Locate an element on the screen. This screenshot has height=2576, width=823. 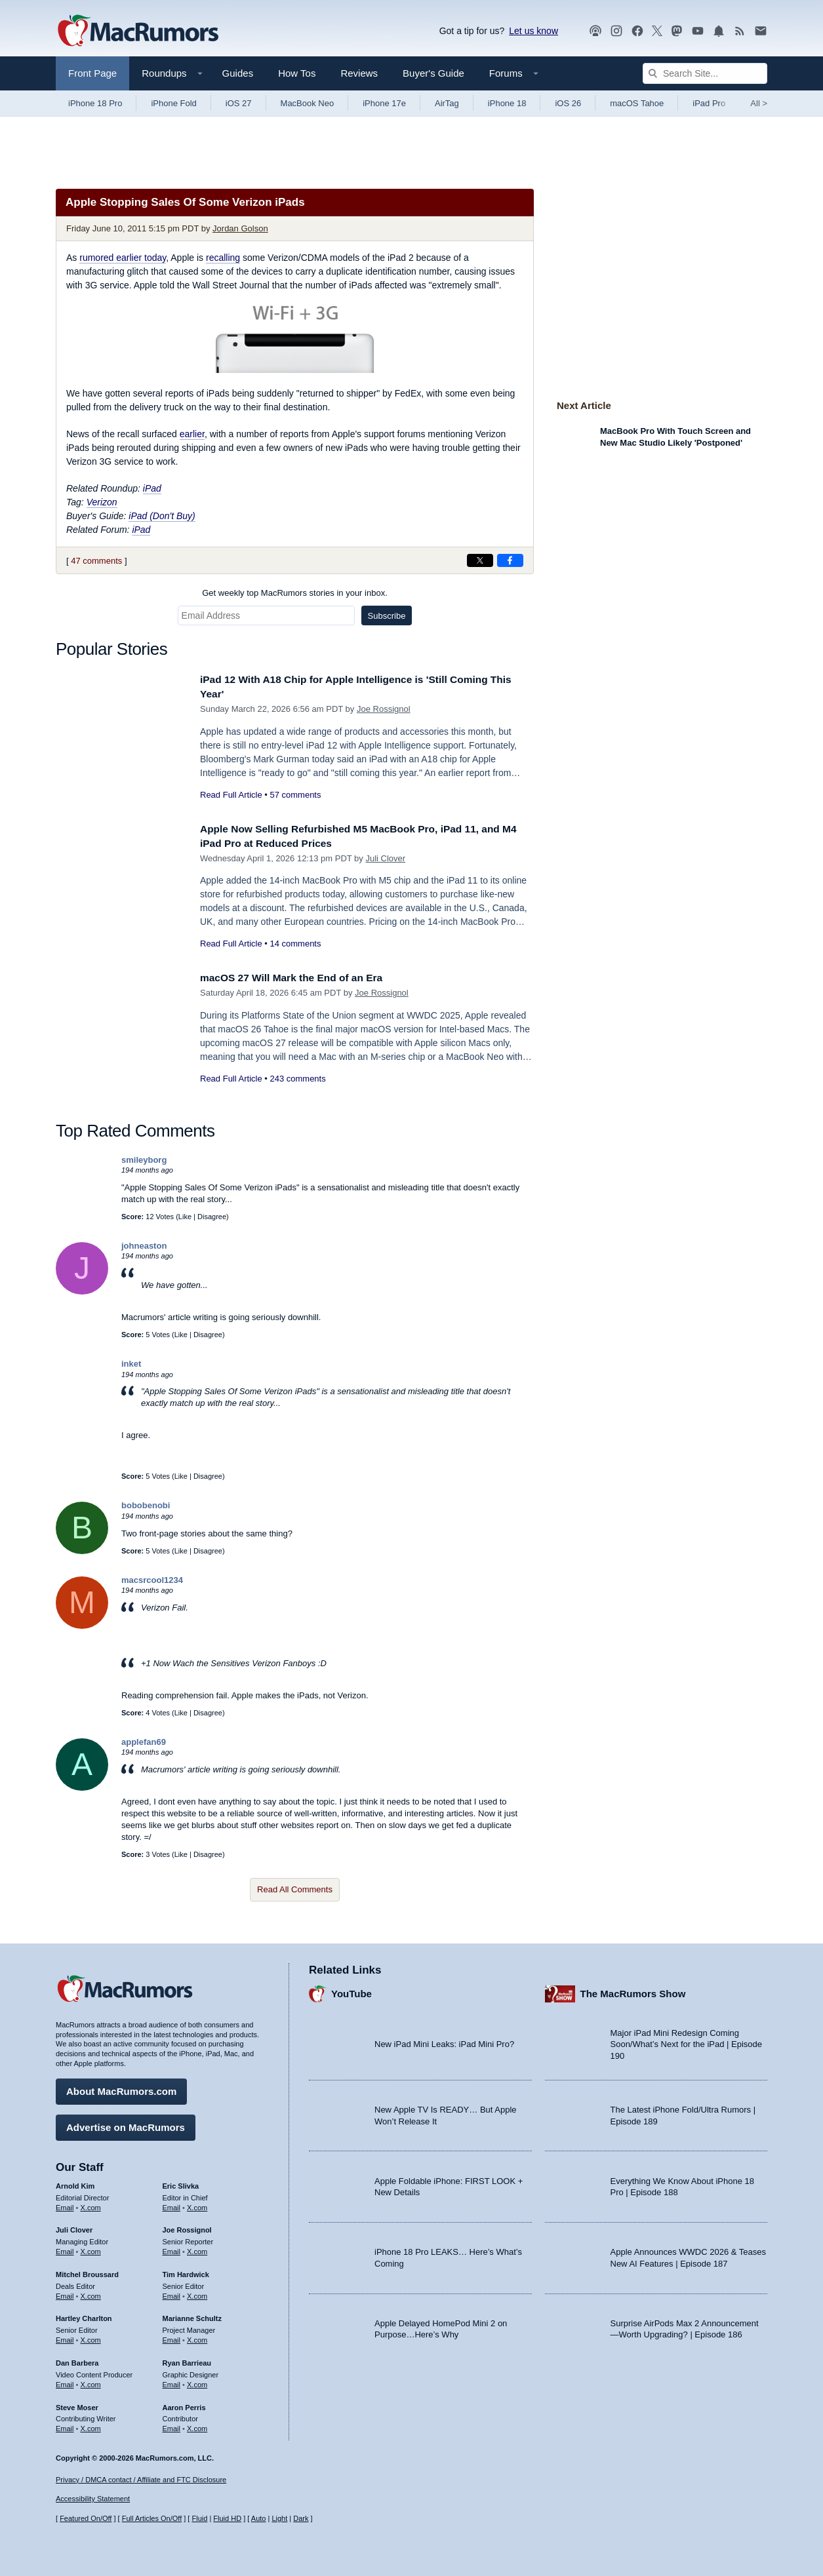
macOS 27 Will Mark the End of an Era is located at coordinates (300, 977).